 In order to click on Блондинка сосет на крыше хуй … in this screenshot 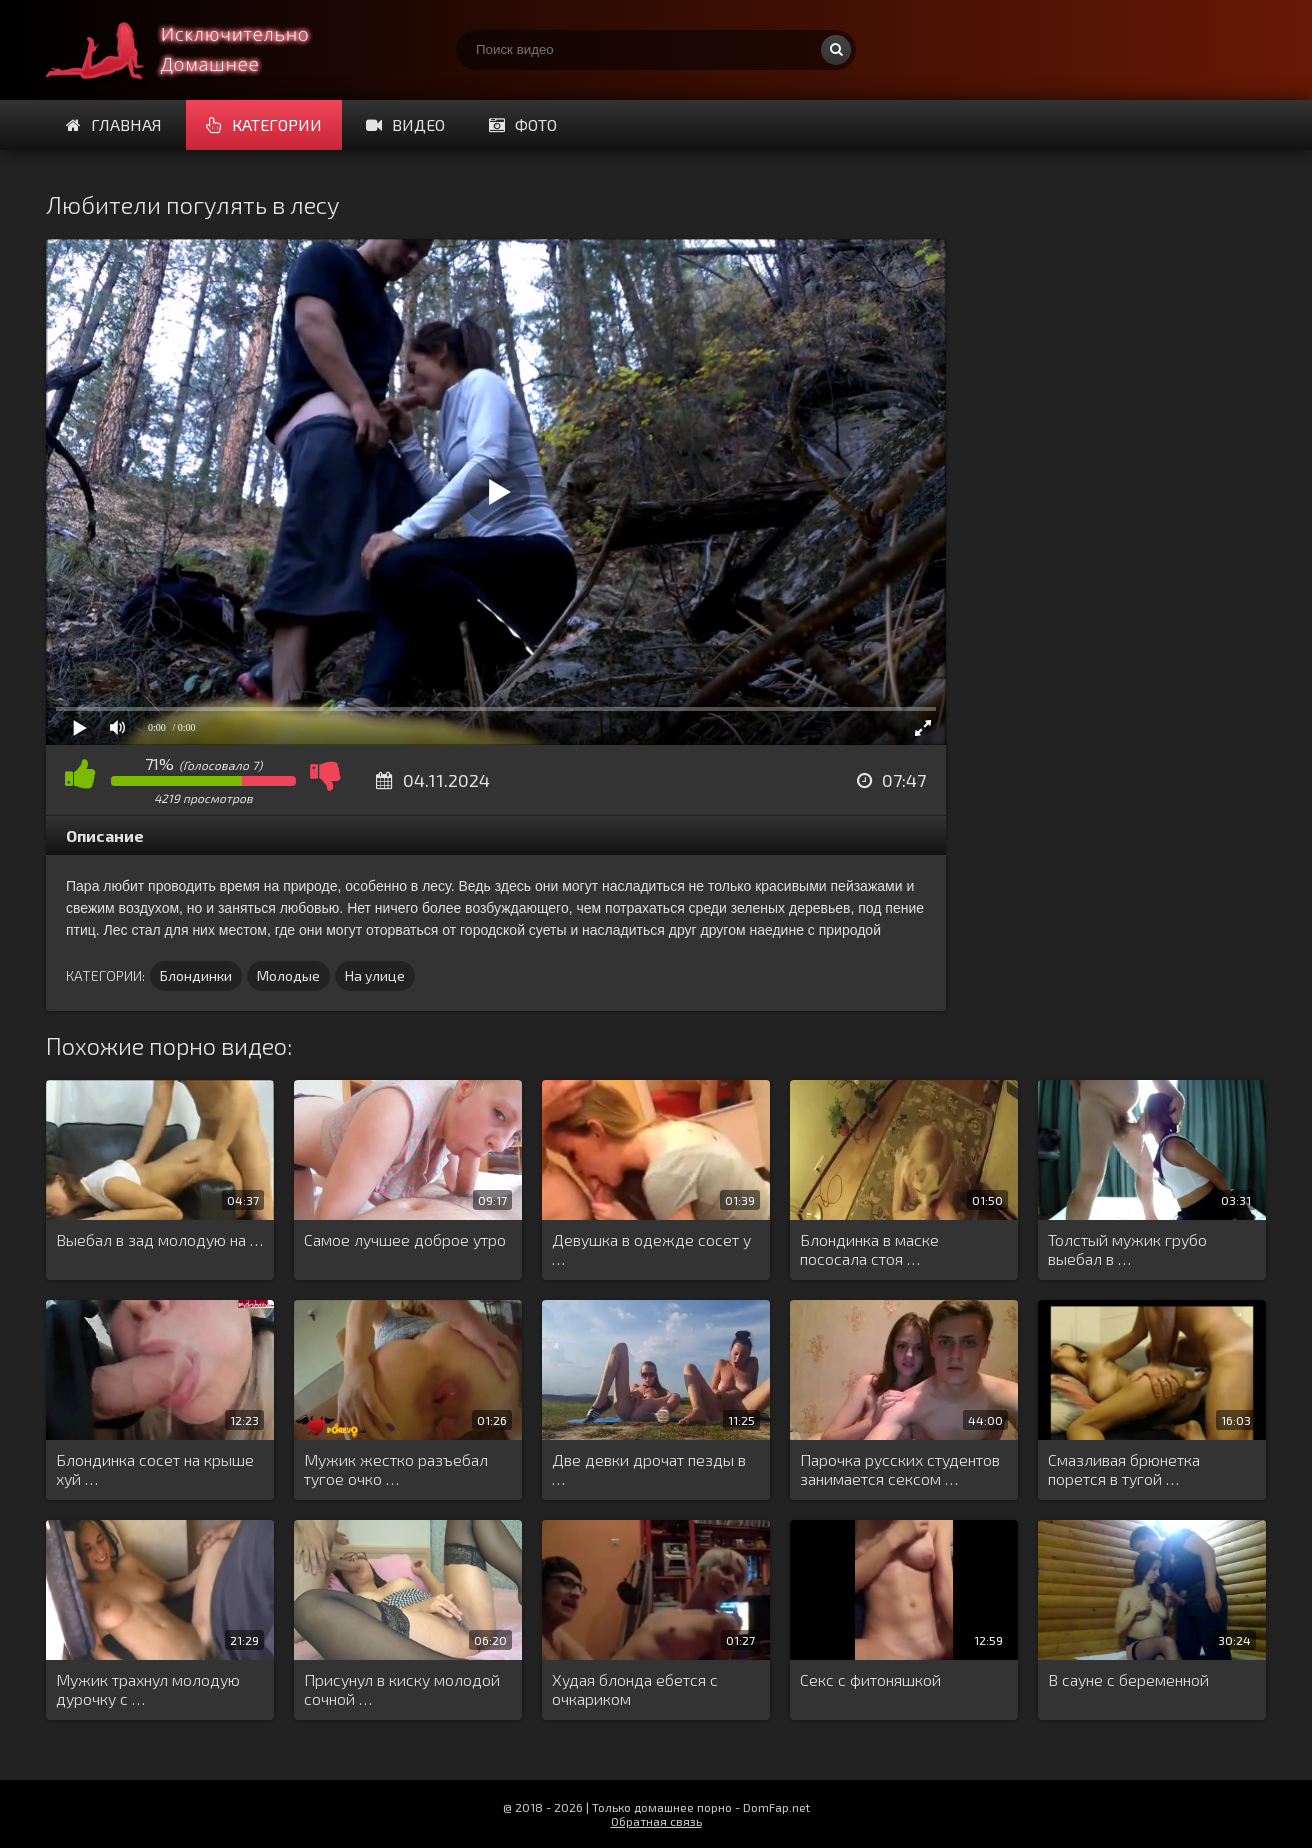, I will do `click(155, 1469)`.